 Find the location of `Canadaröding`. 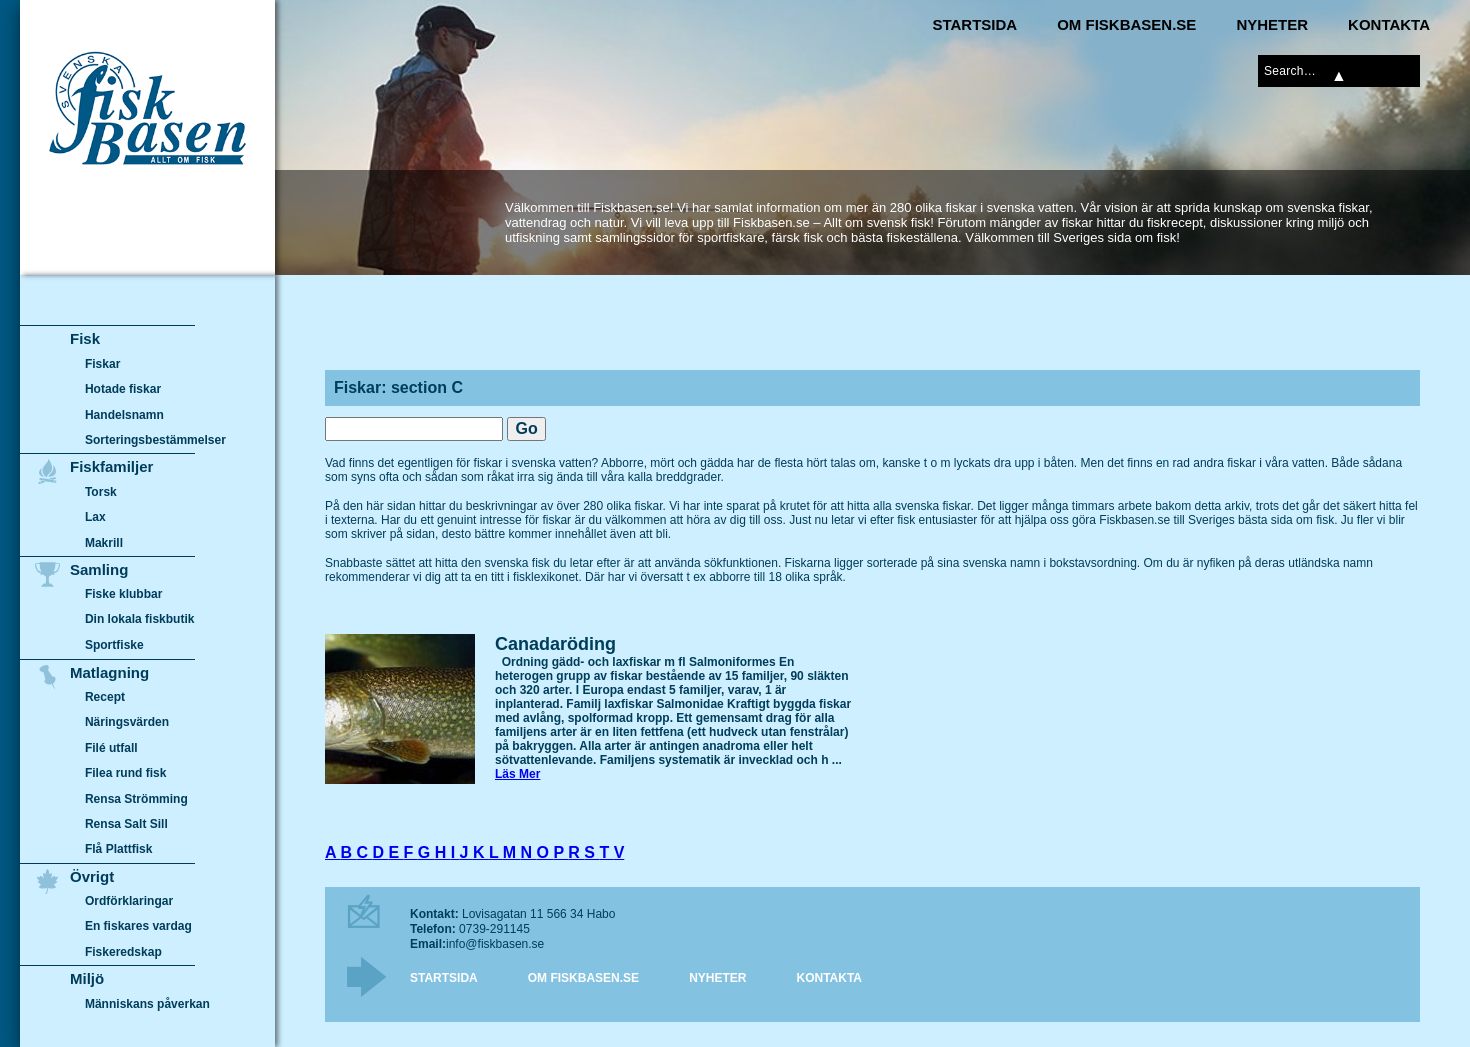

Canadaröding is located at coordinates (555, 644).